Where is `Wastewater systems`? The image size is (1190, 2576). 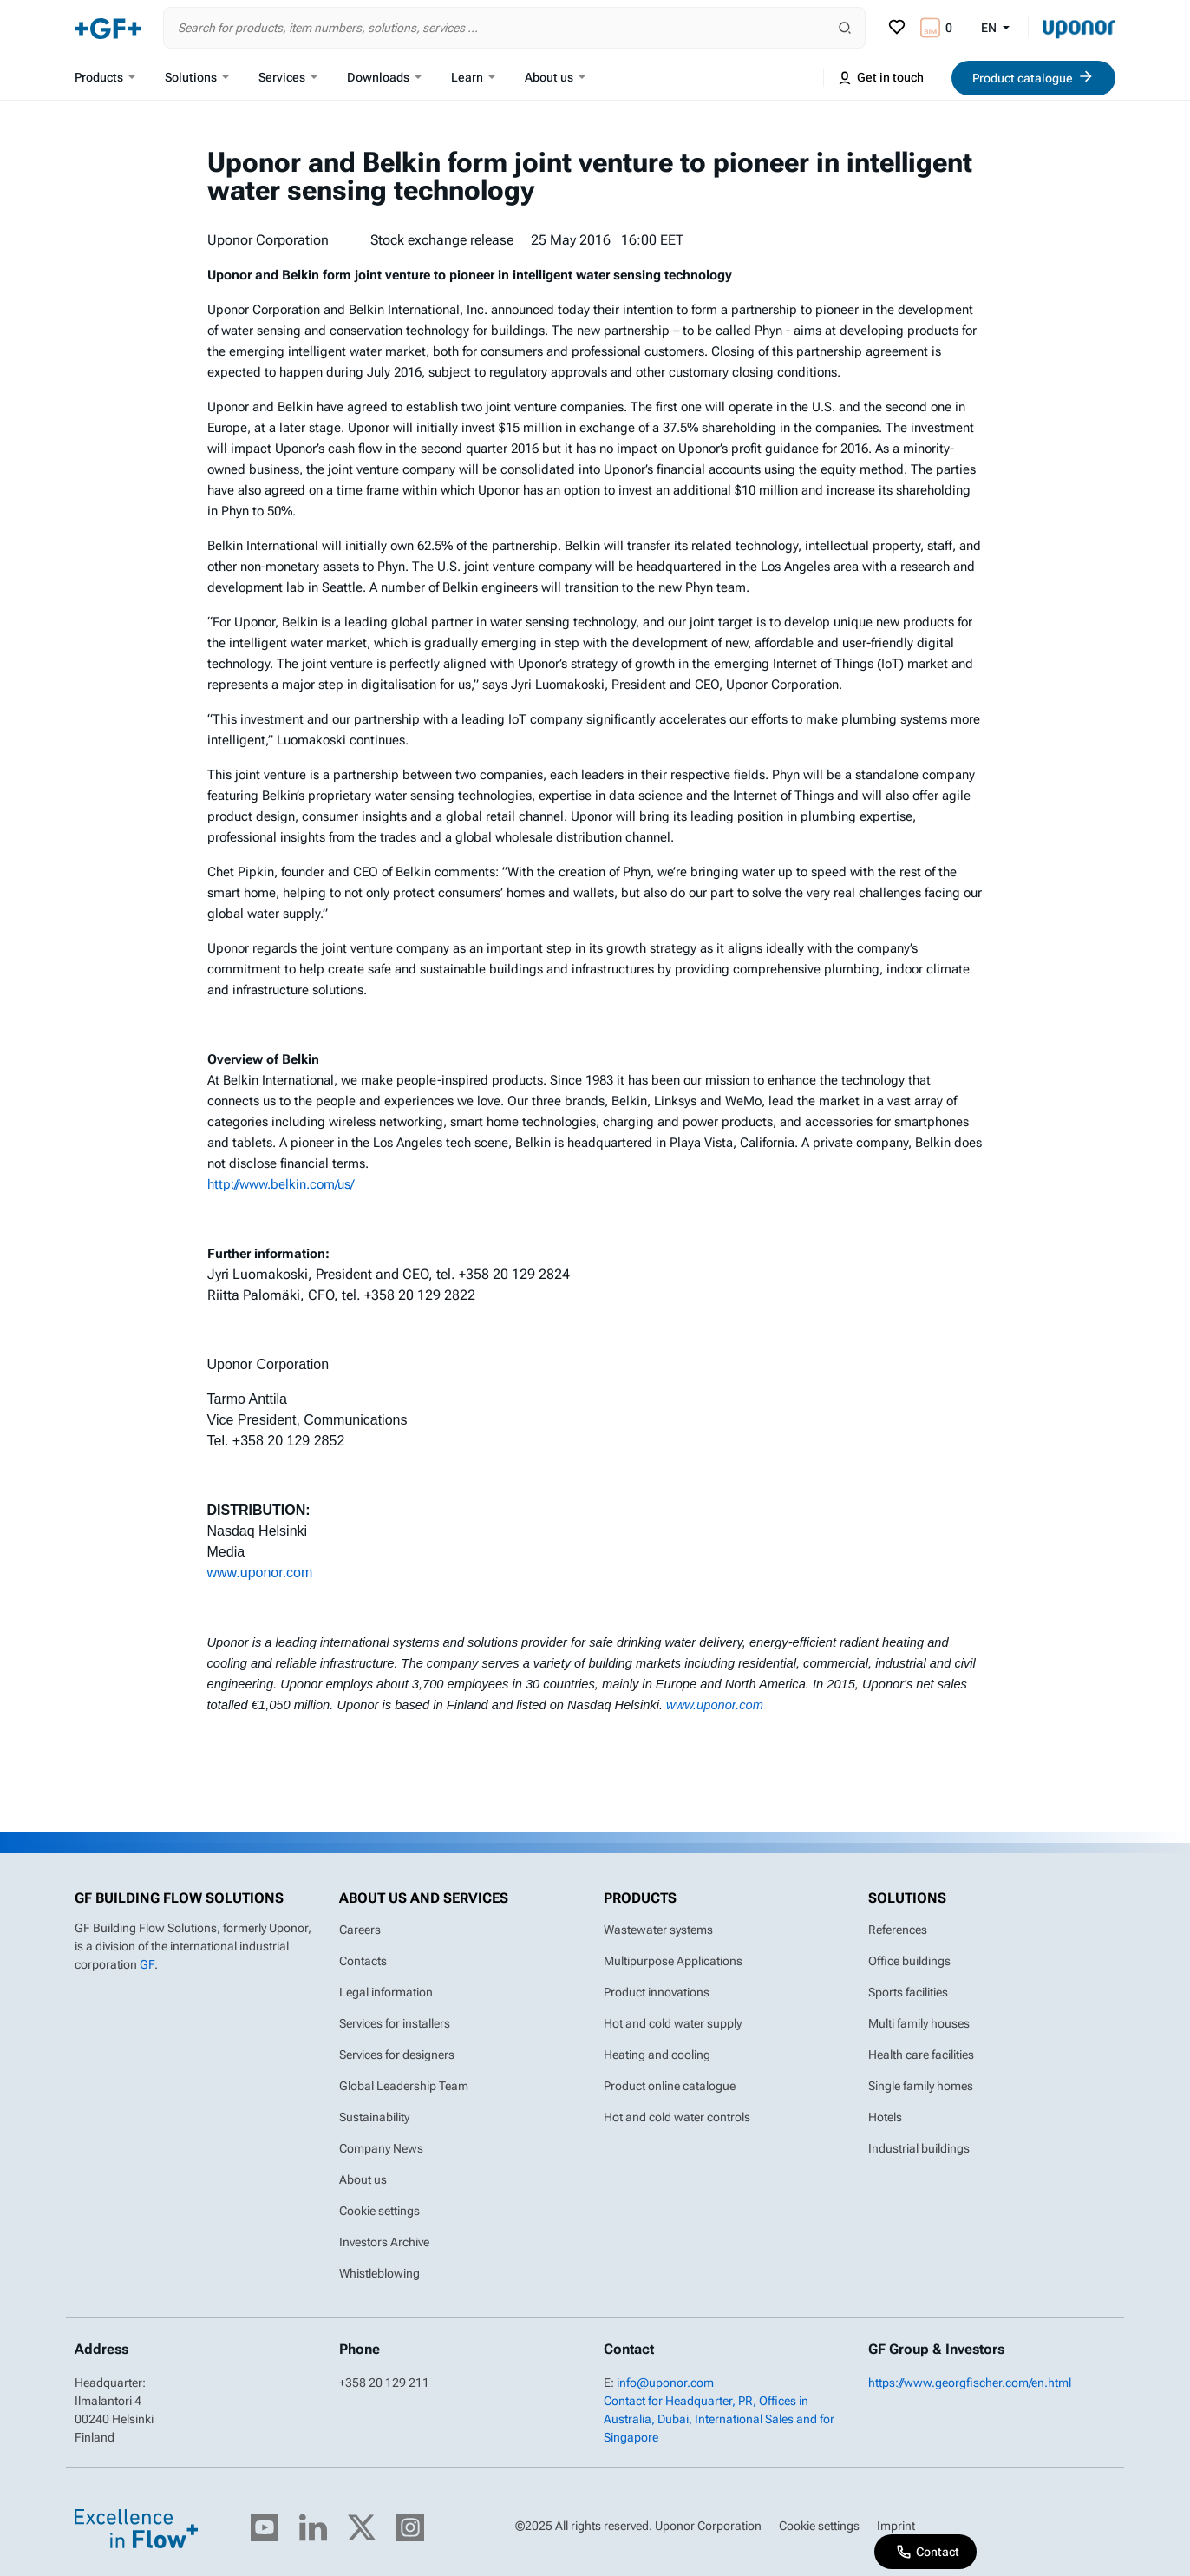 Wastewater systems is located at coordinates (658, 1930).